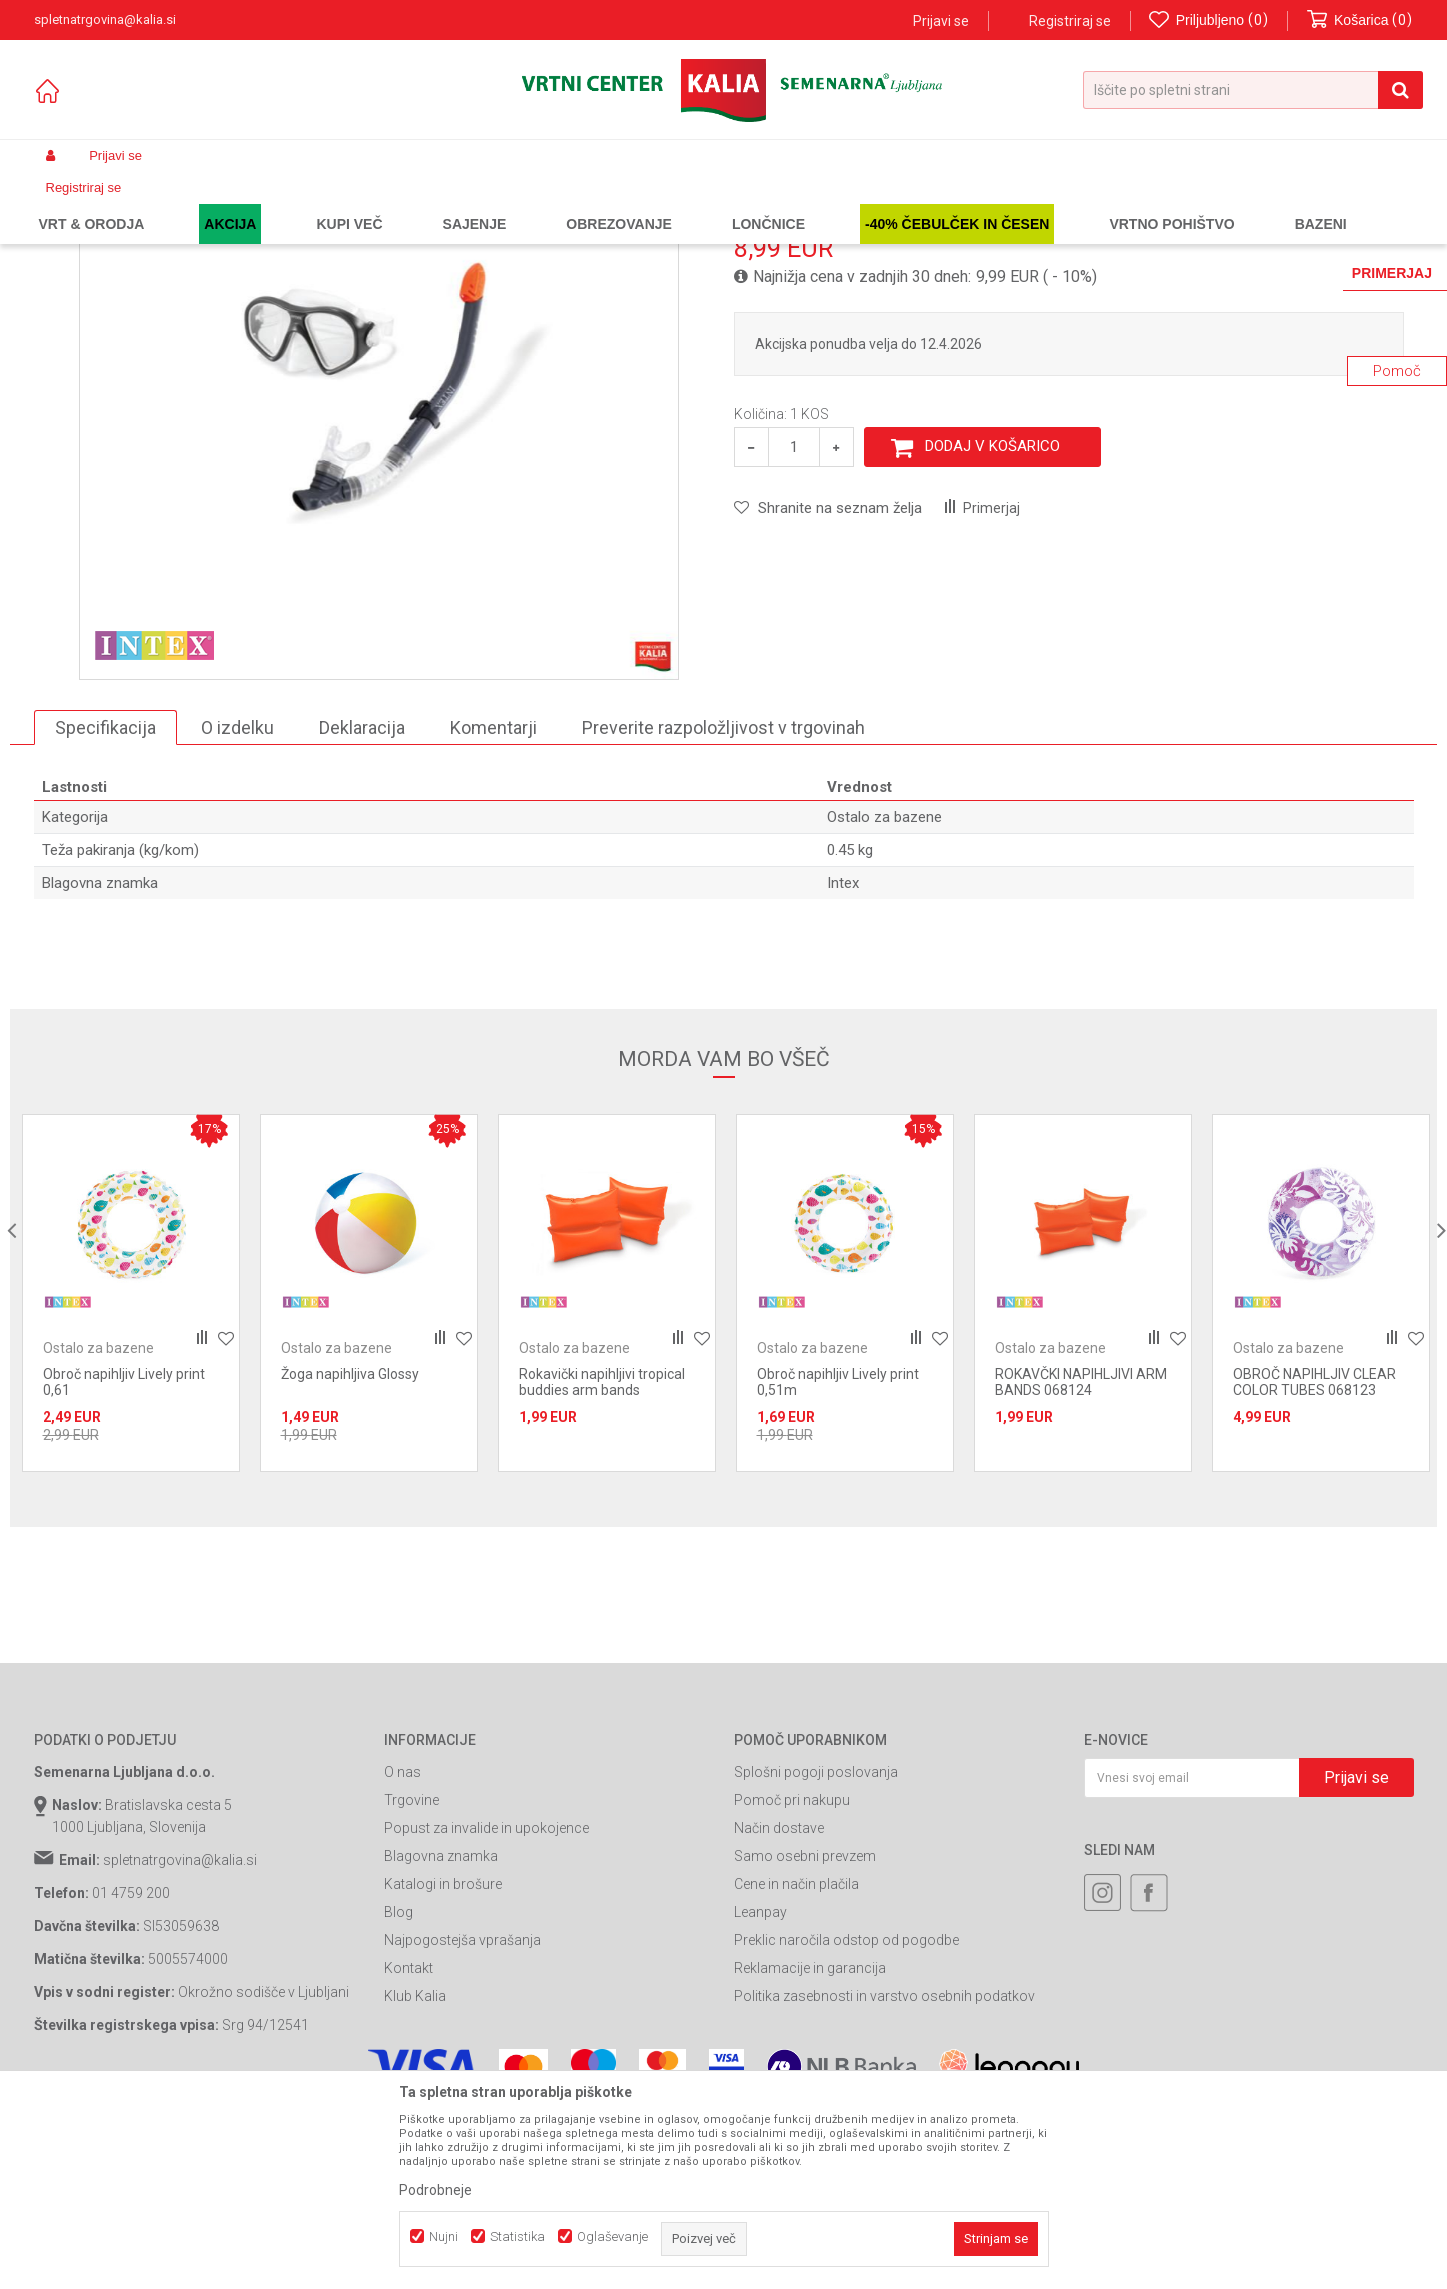  I want to click on Splošni pogoji poslovanja, so click(816, 1953).